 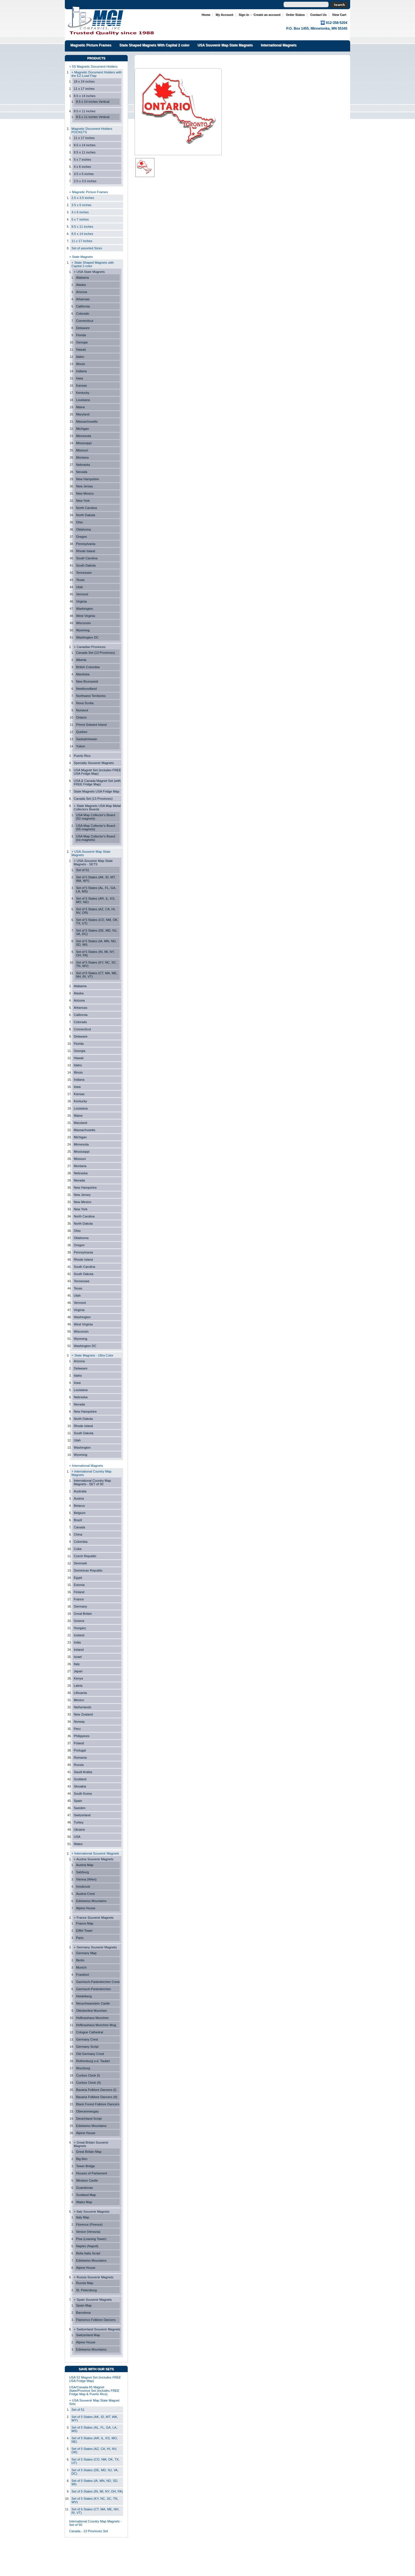 What do you see at coordinates (95, 1947) in the screenshot?
I see `+ Germany Souvenir Magnets` at bounding box center [95, 1947].